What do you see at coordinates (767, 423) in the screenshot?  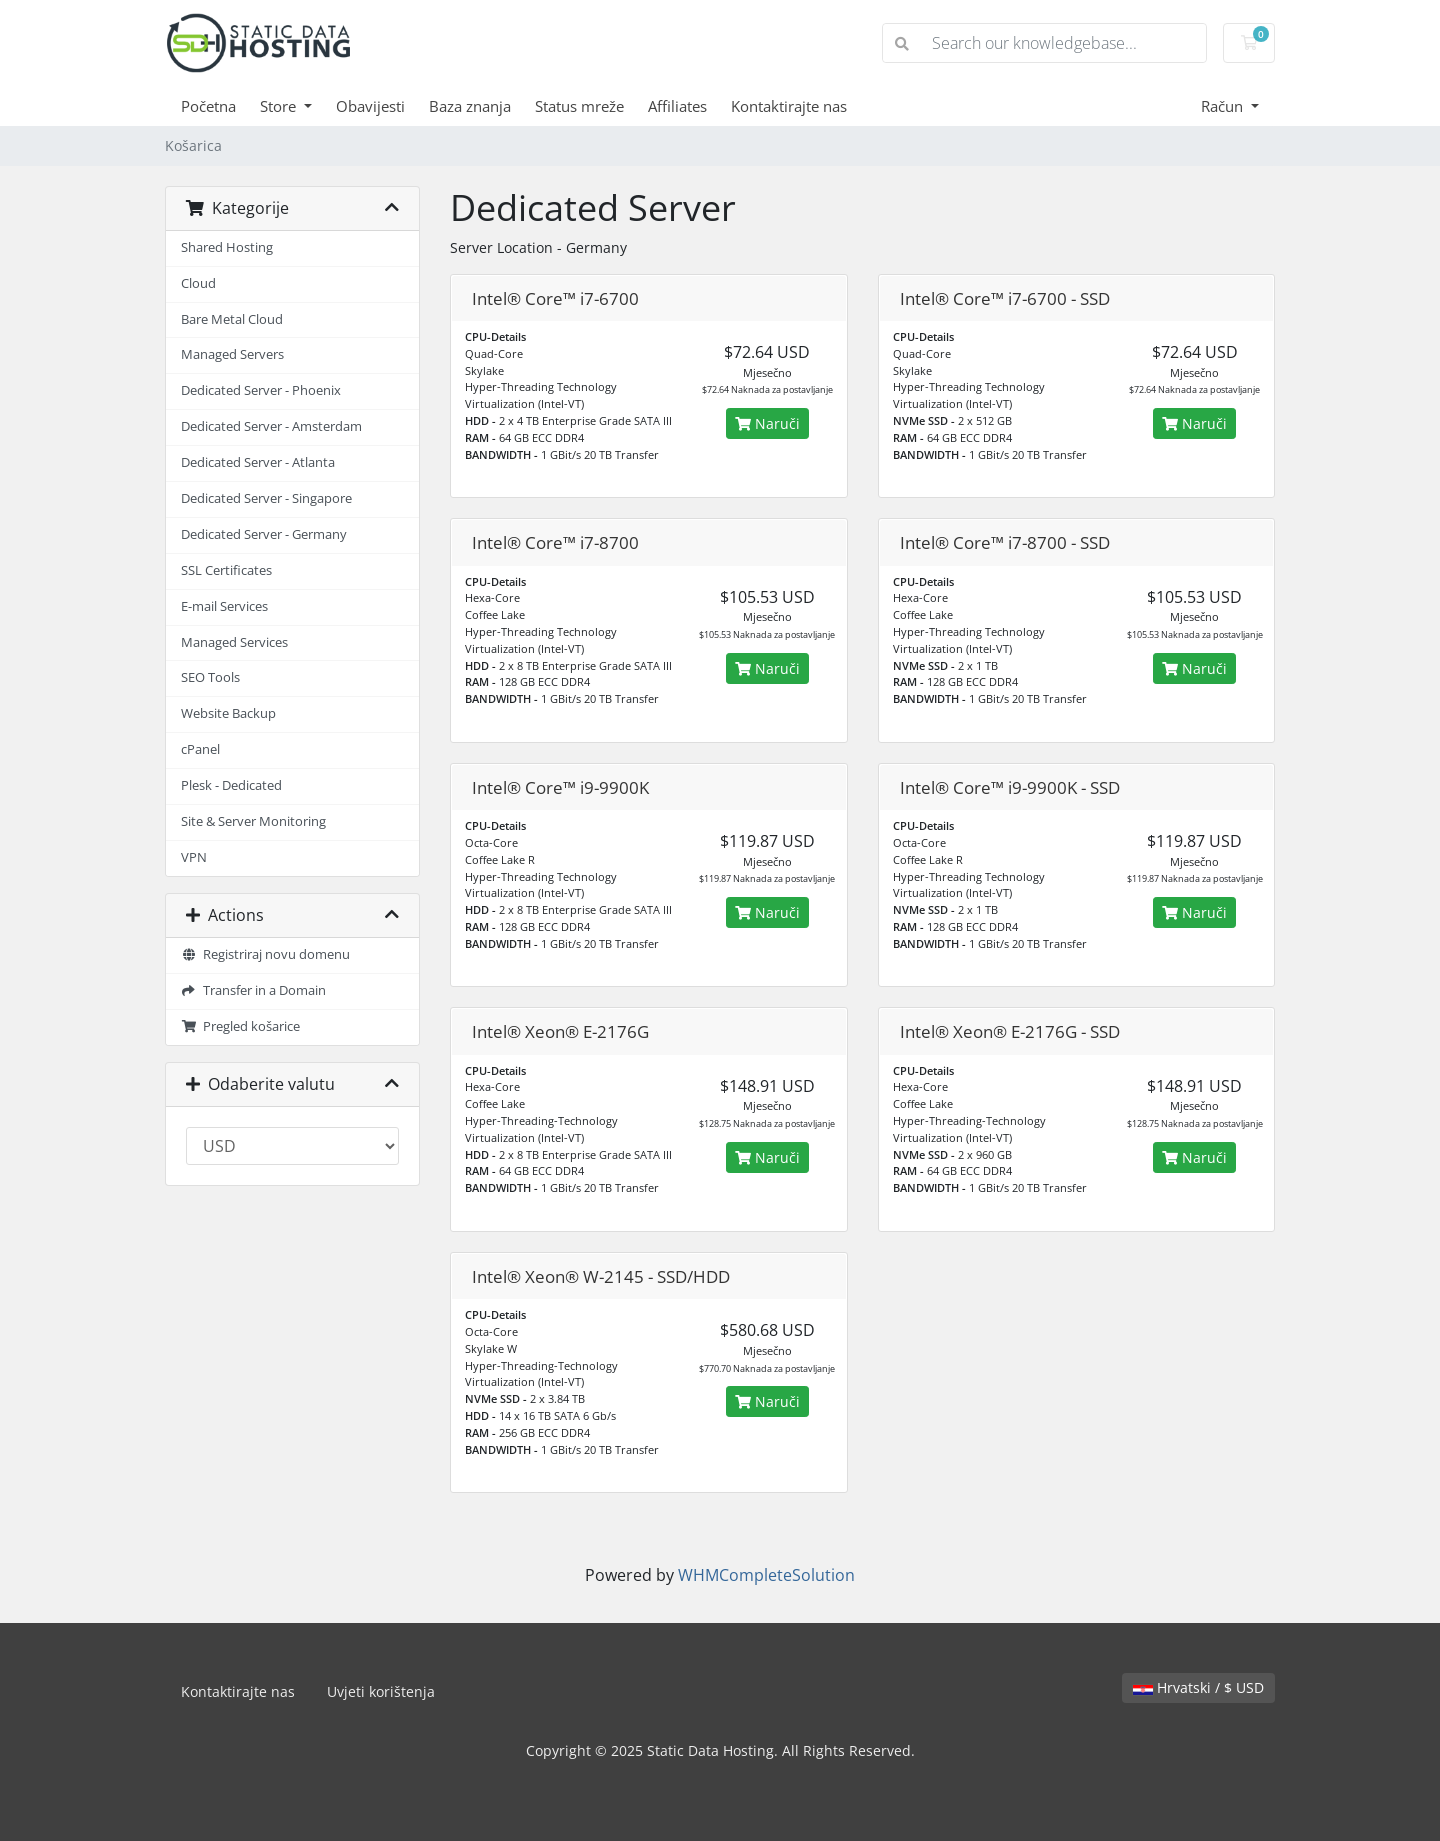 I see `Naruči` at bounding box center [767, 423].